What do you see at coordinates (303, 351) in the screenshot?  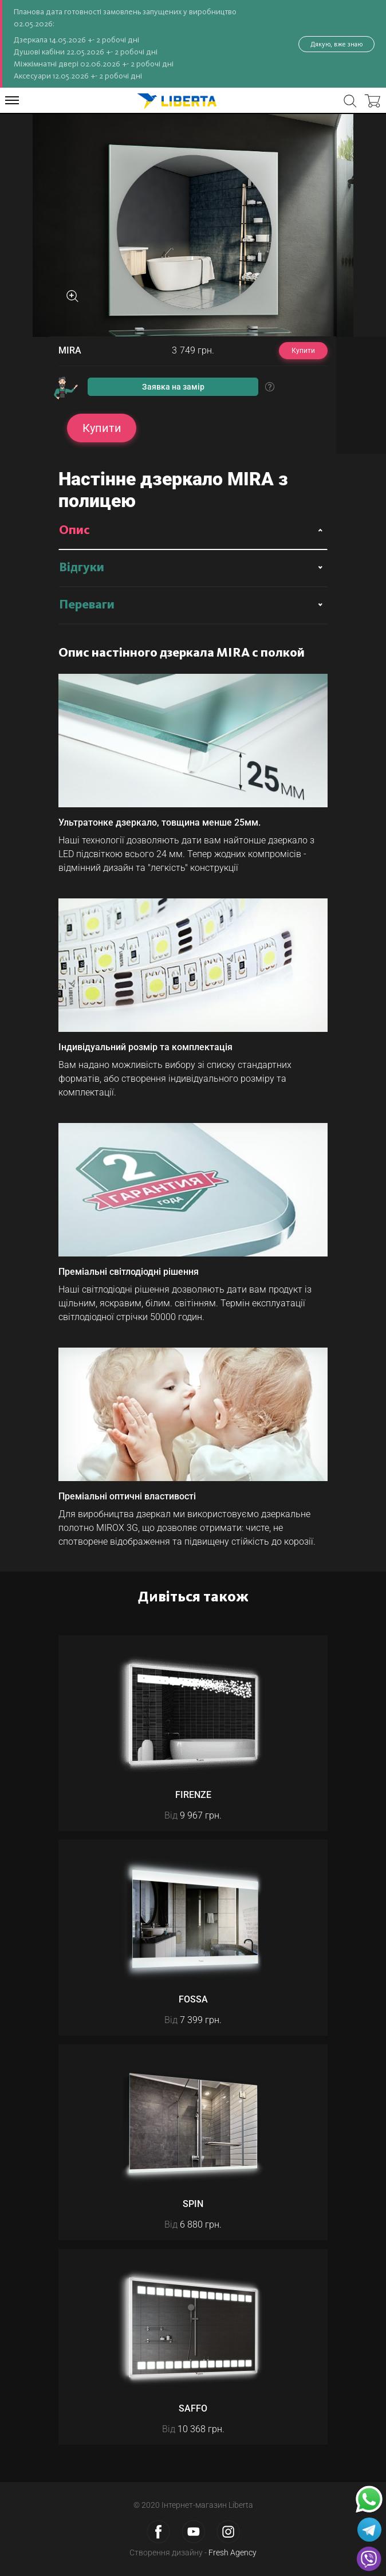 I see `Купити` at bounding box center [303, 351].